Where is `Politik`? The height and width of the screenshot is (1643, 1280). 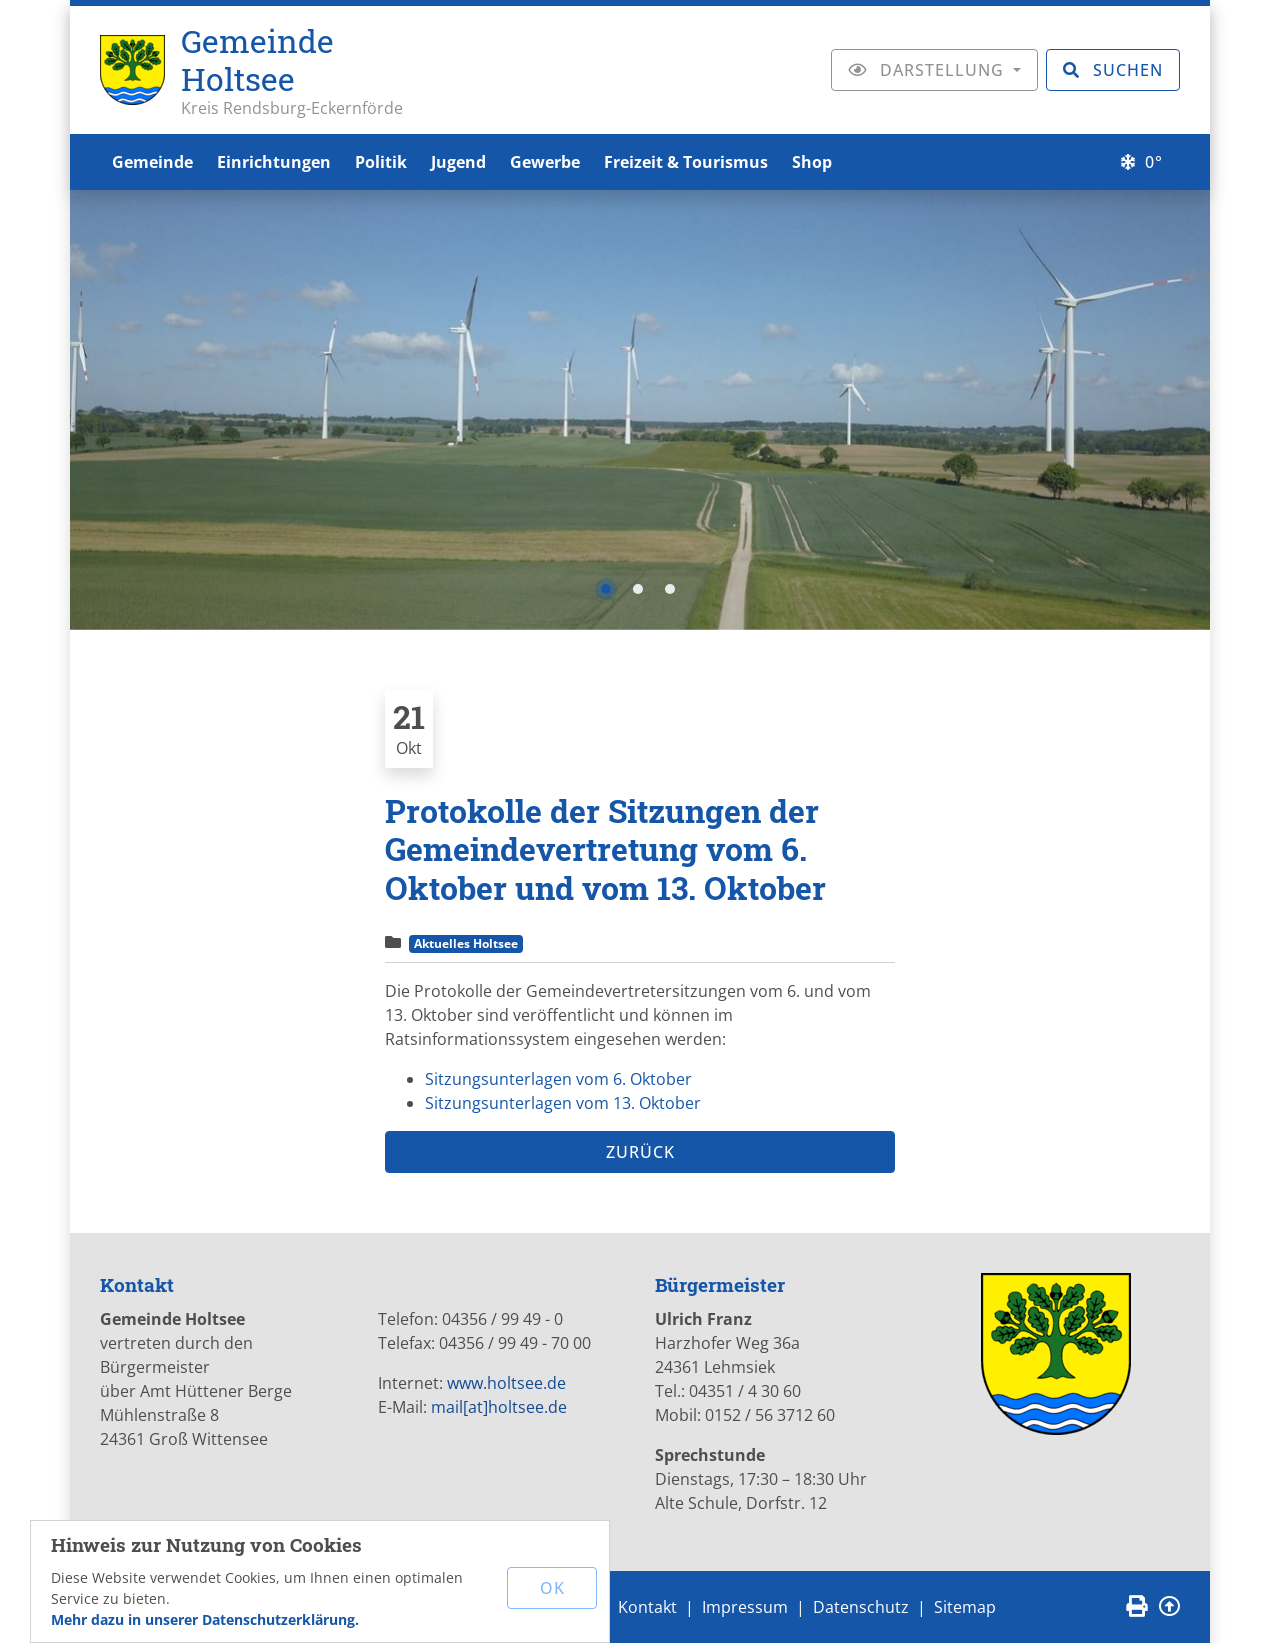
Politik is located at coordinates (381, 162).